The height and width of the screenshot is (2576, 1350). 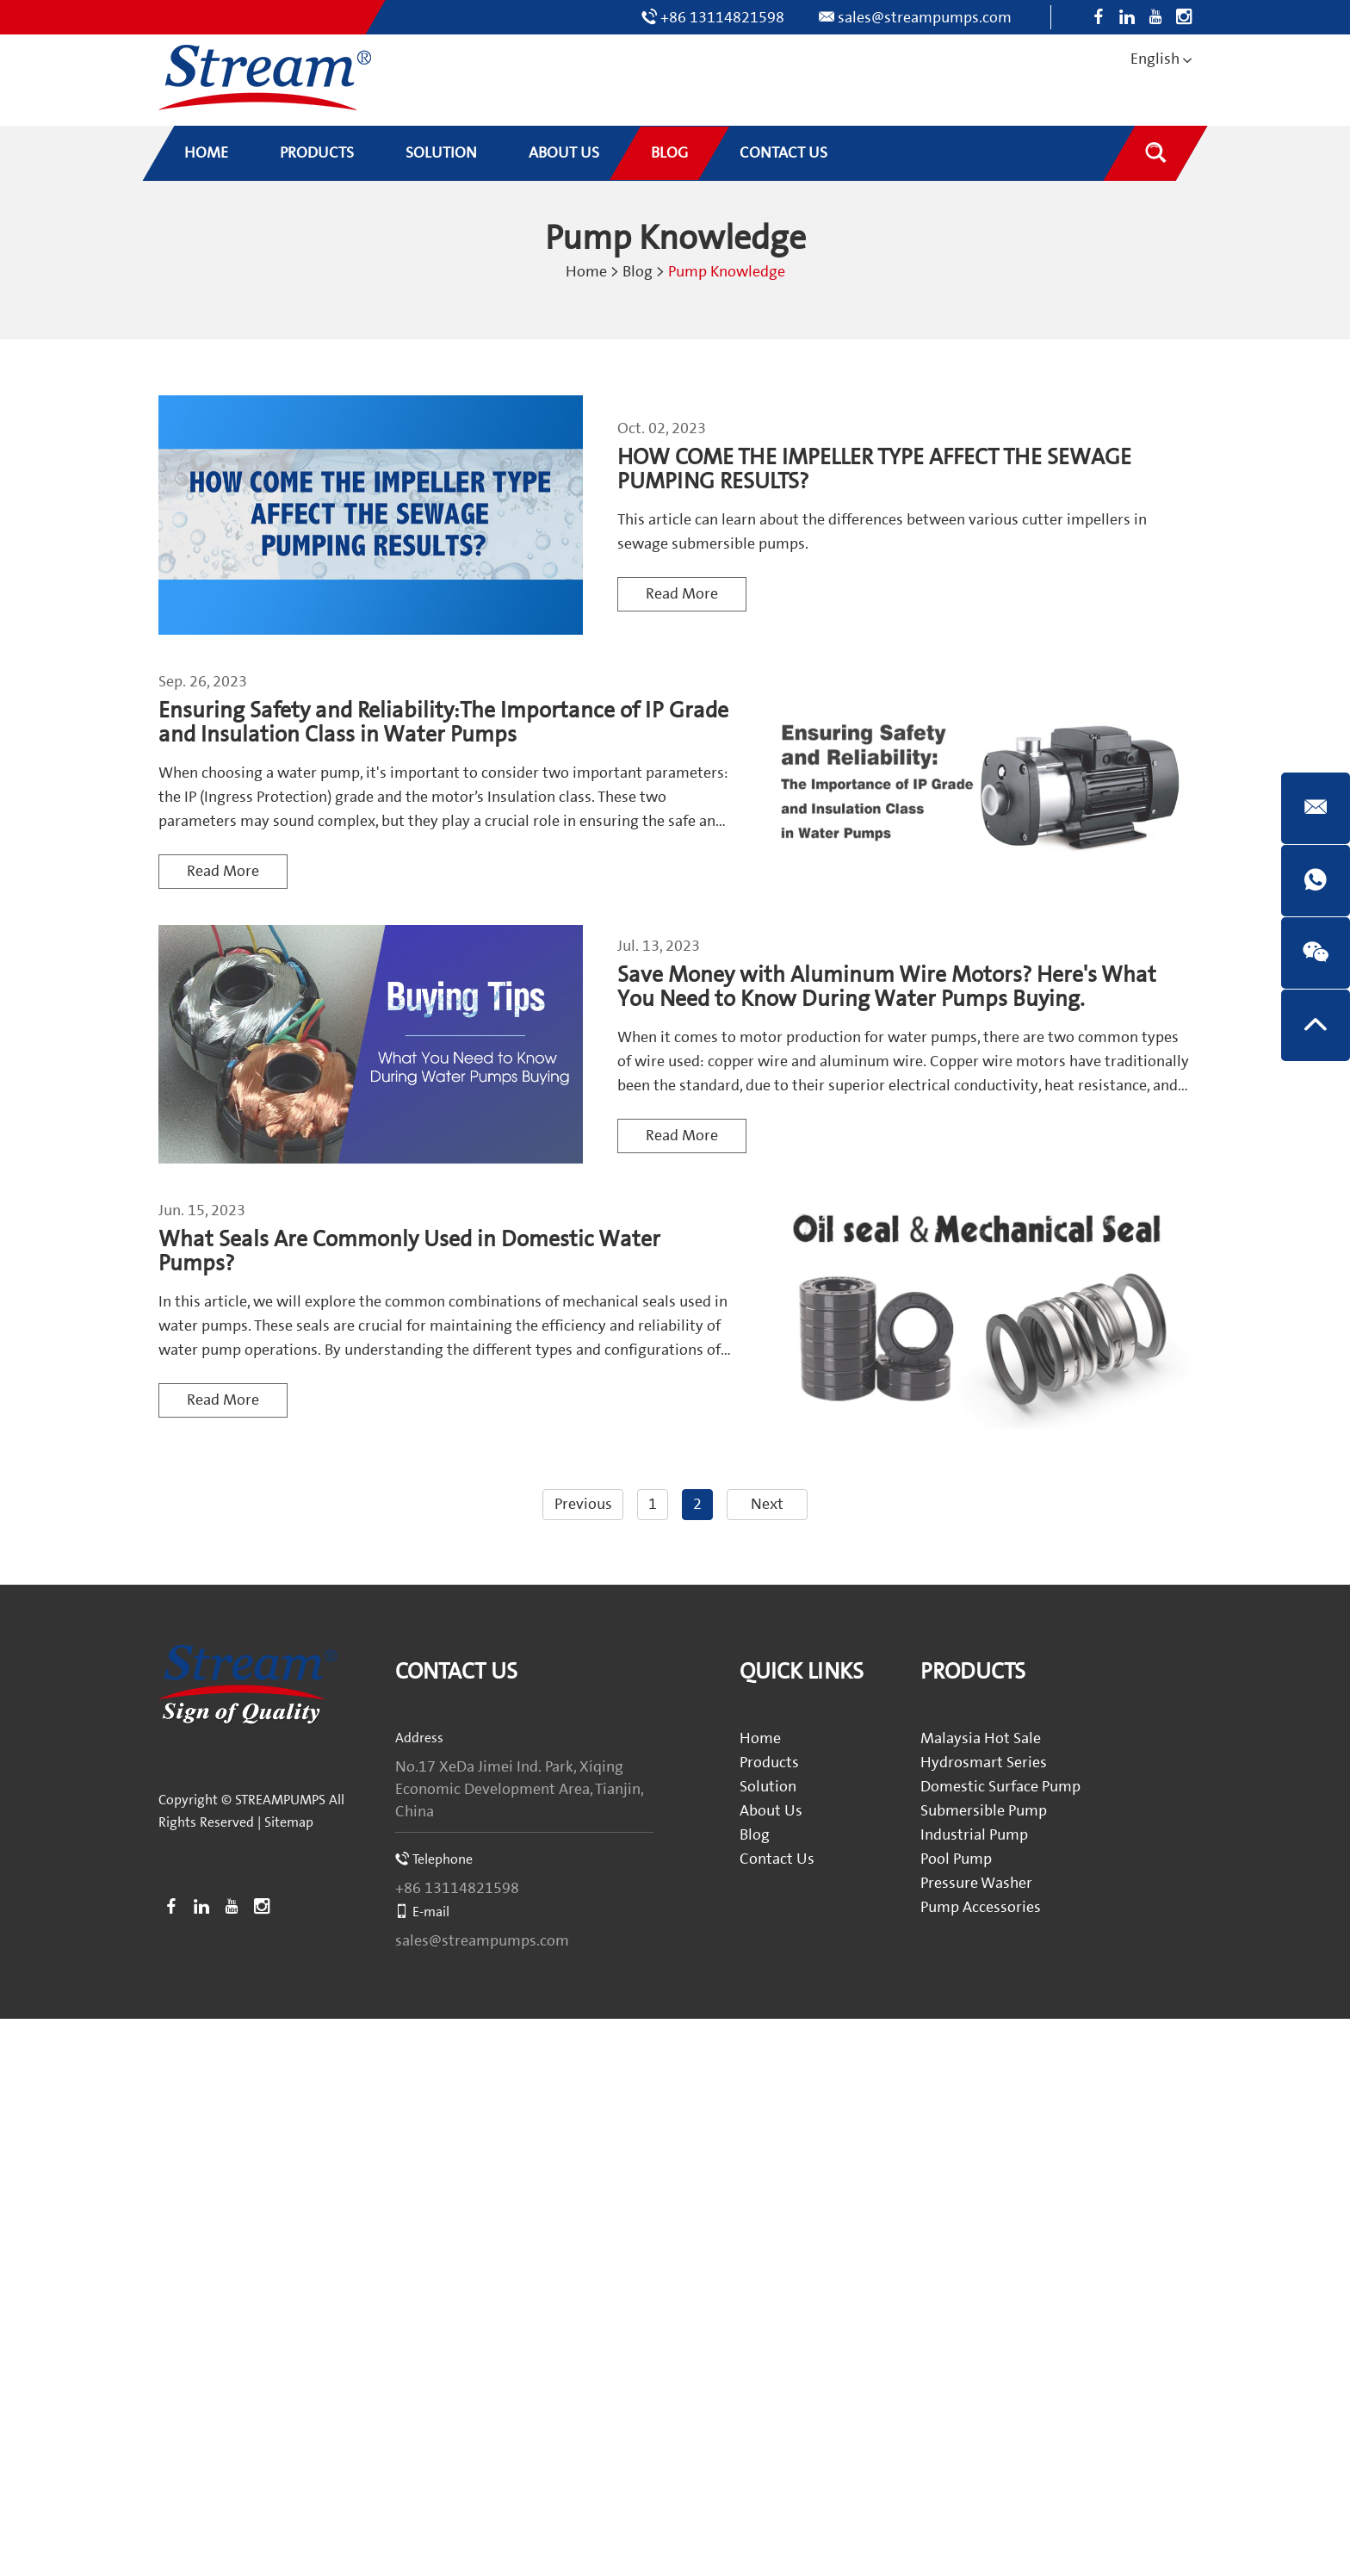 What do you see at coordinates (443, 723) in the screenshot?
I see `Ensuring Safety and Reliability:The Importance of IP Grade and Insulation Class in Water Pumps` at bounding box center [443, 723].